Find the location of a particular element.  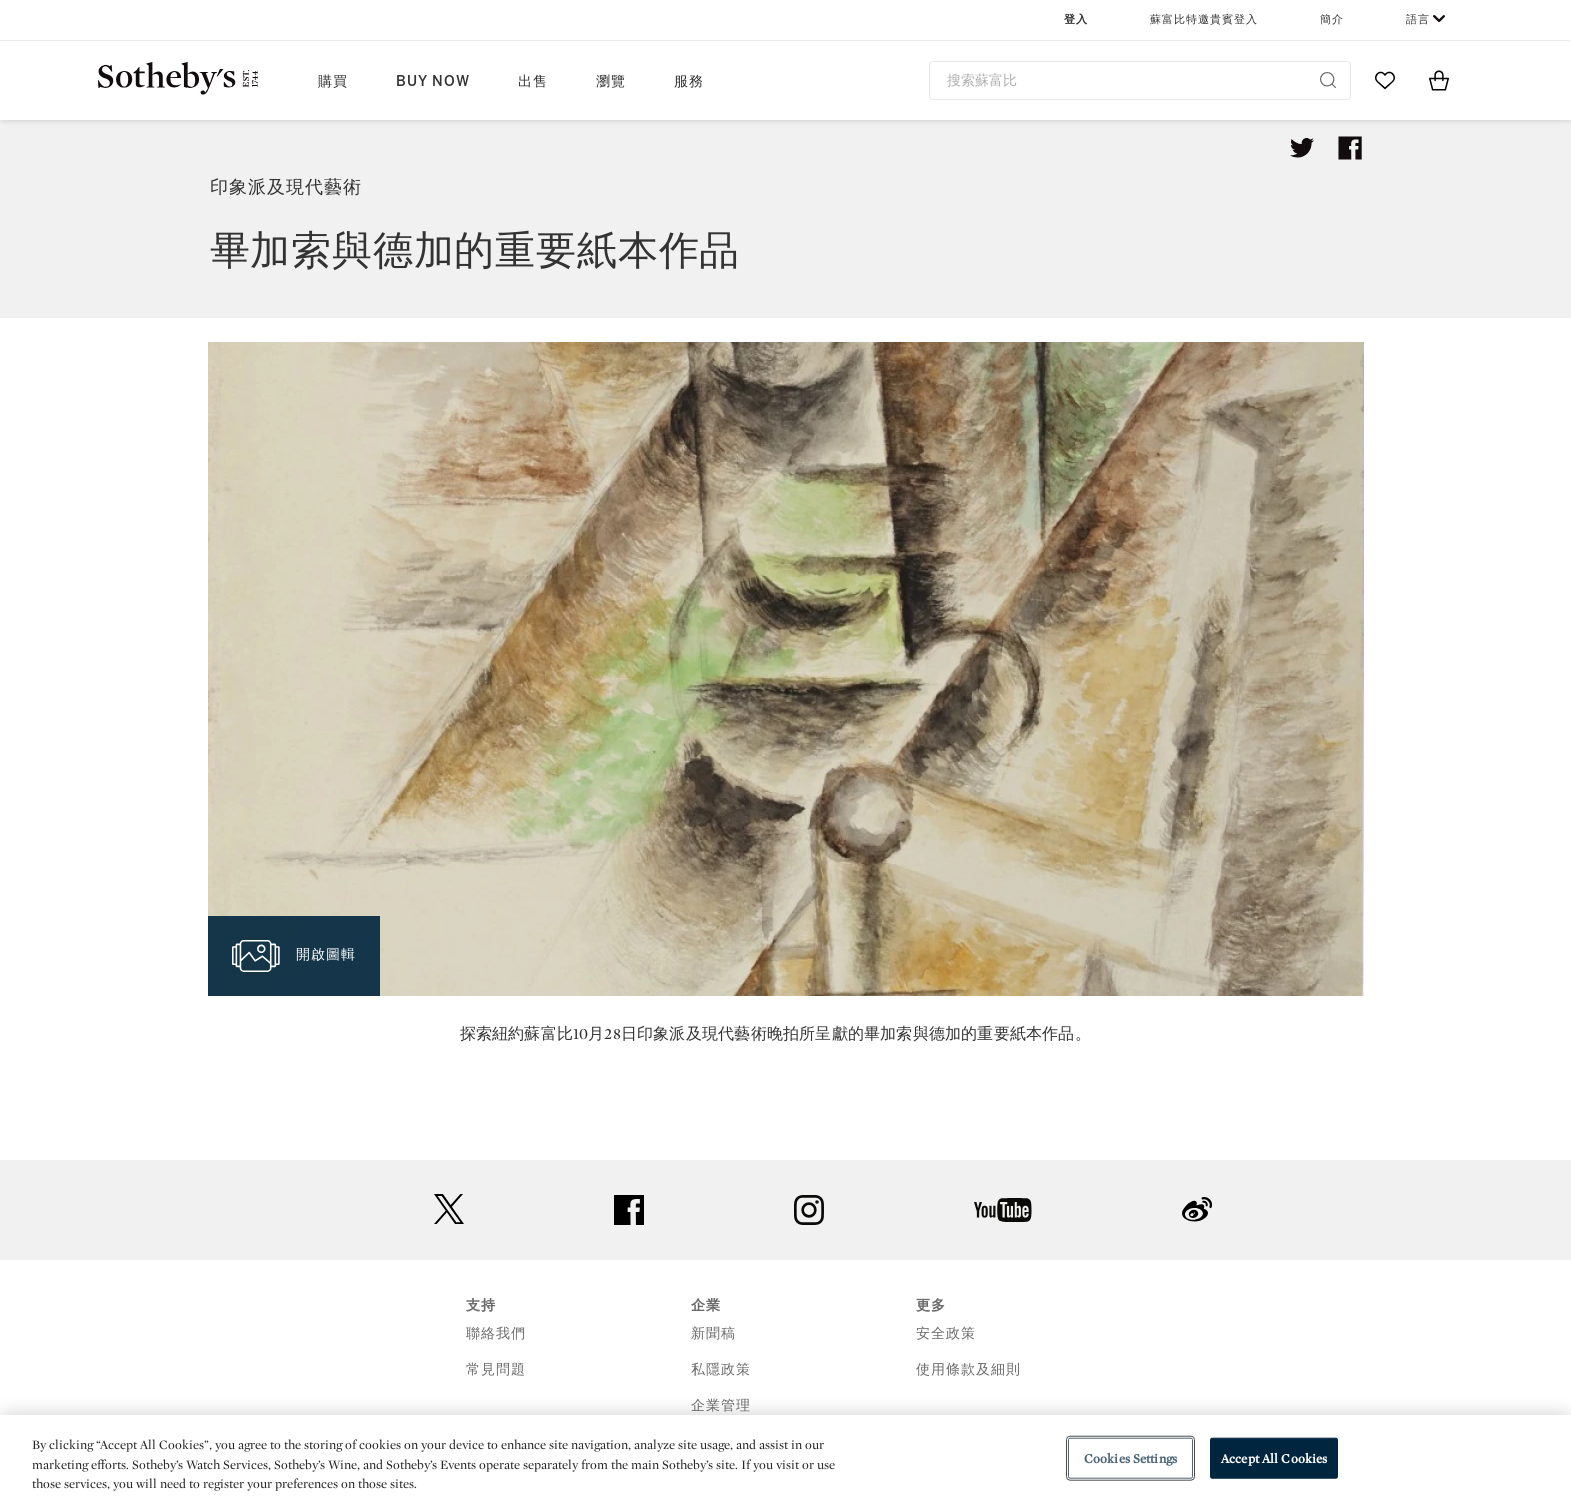

使用條款及細則 is located at coordinates (968, 1369).